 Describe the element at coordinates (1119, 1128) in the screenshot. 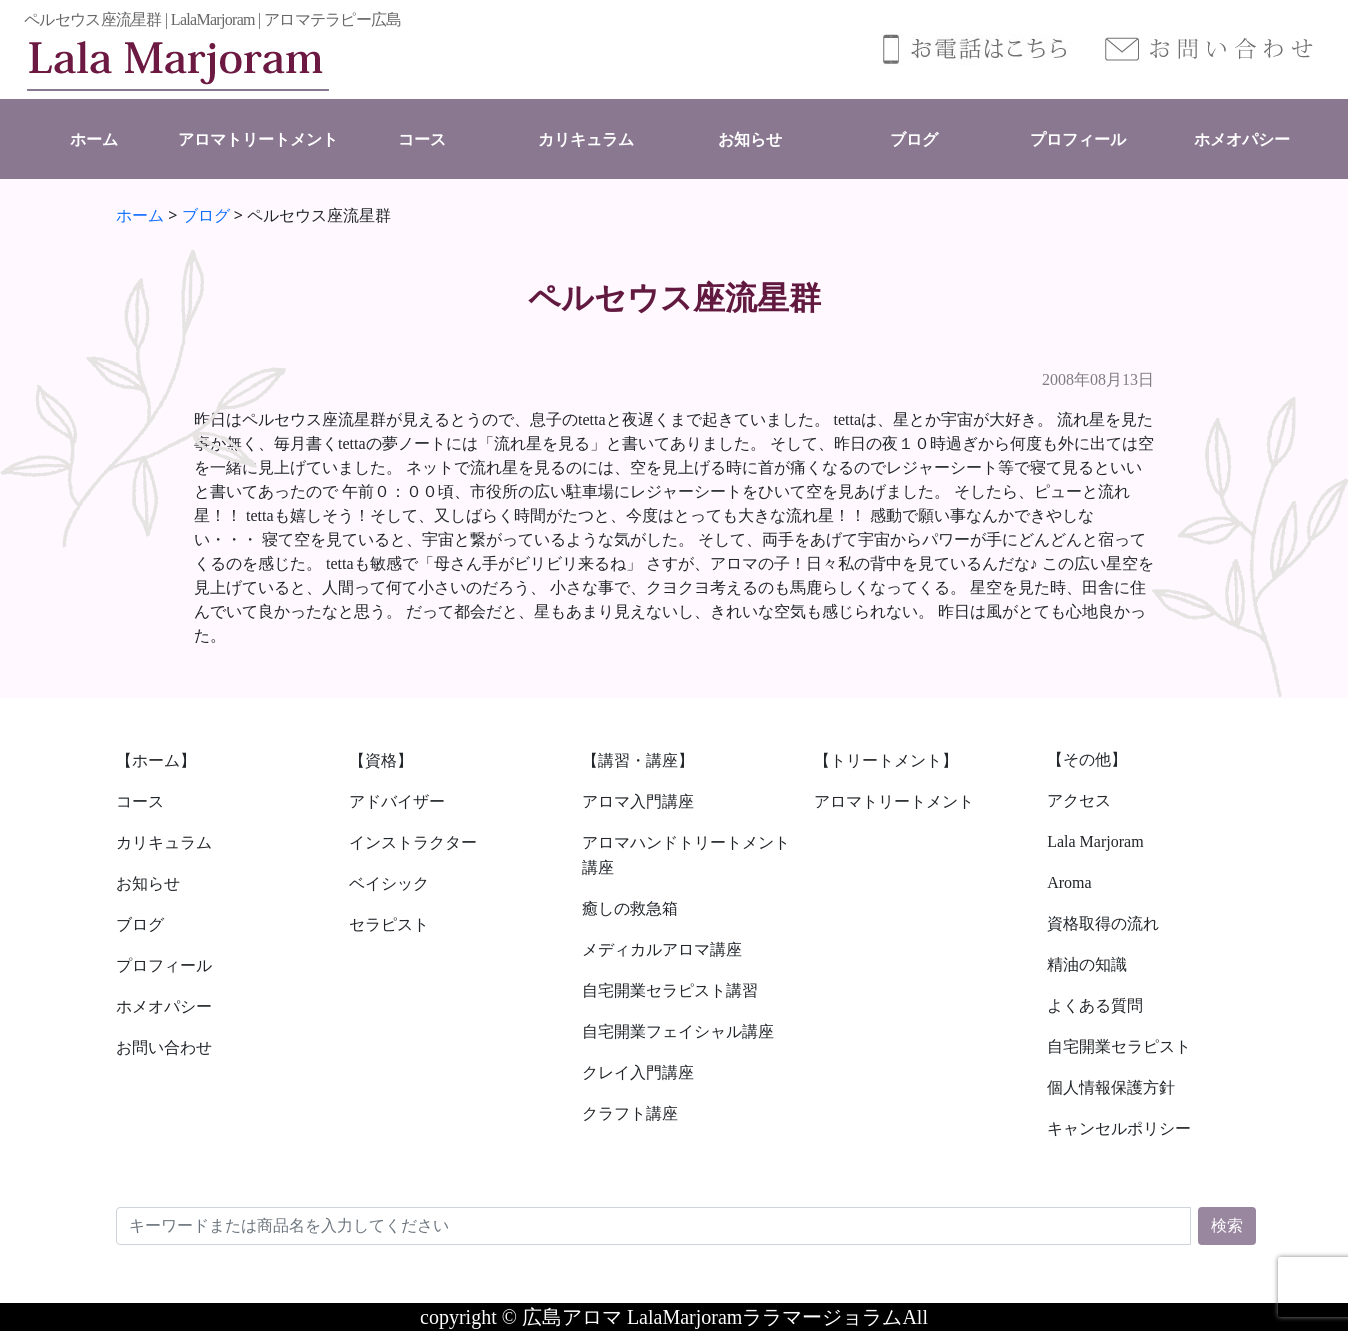

I see `キャンセルポリシー` at that location.